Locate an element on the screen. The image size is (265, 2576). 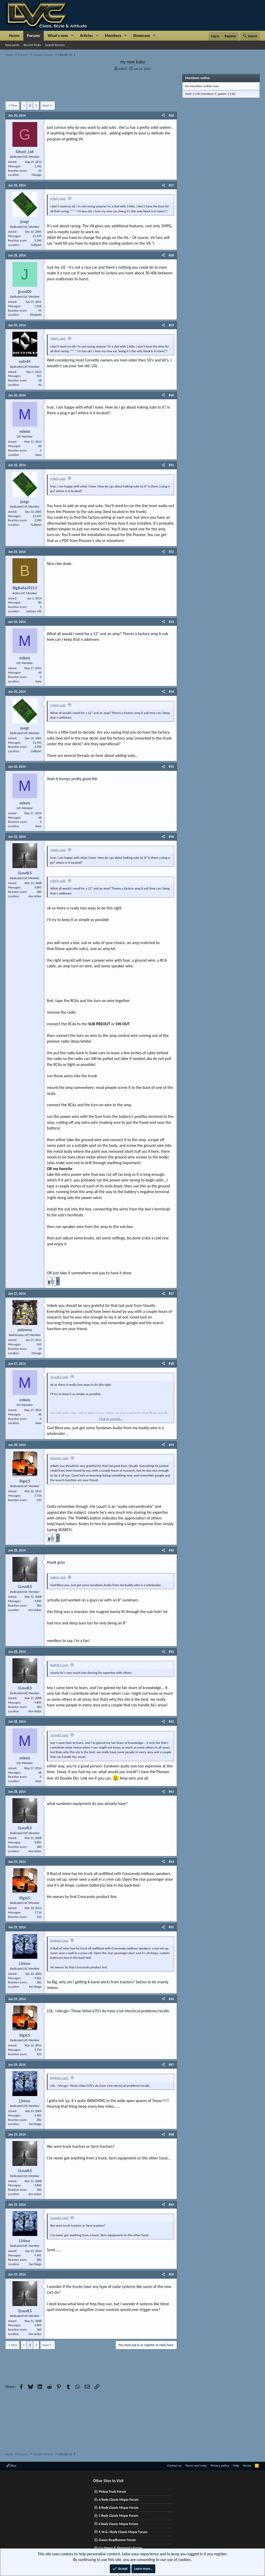
[Search] is located at coordinates (250, 36).